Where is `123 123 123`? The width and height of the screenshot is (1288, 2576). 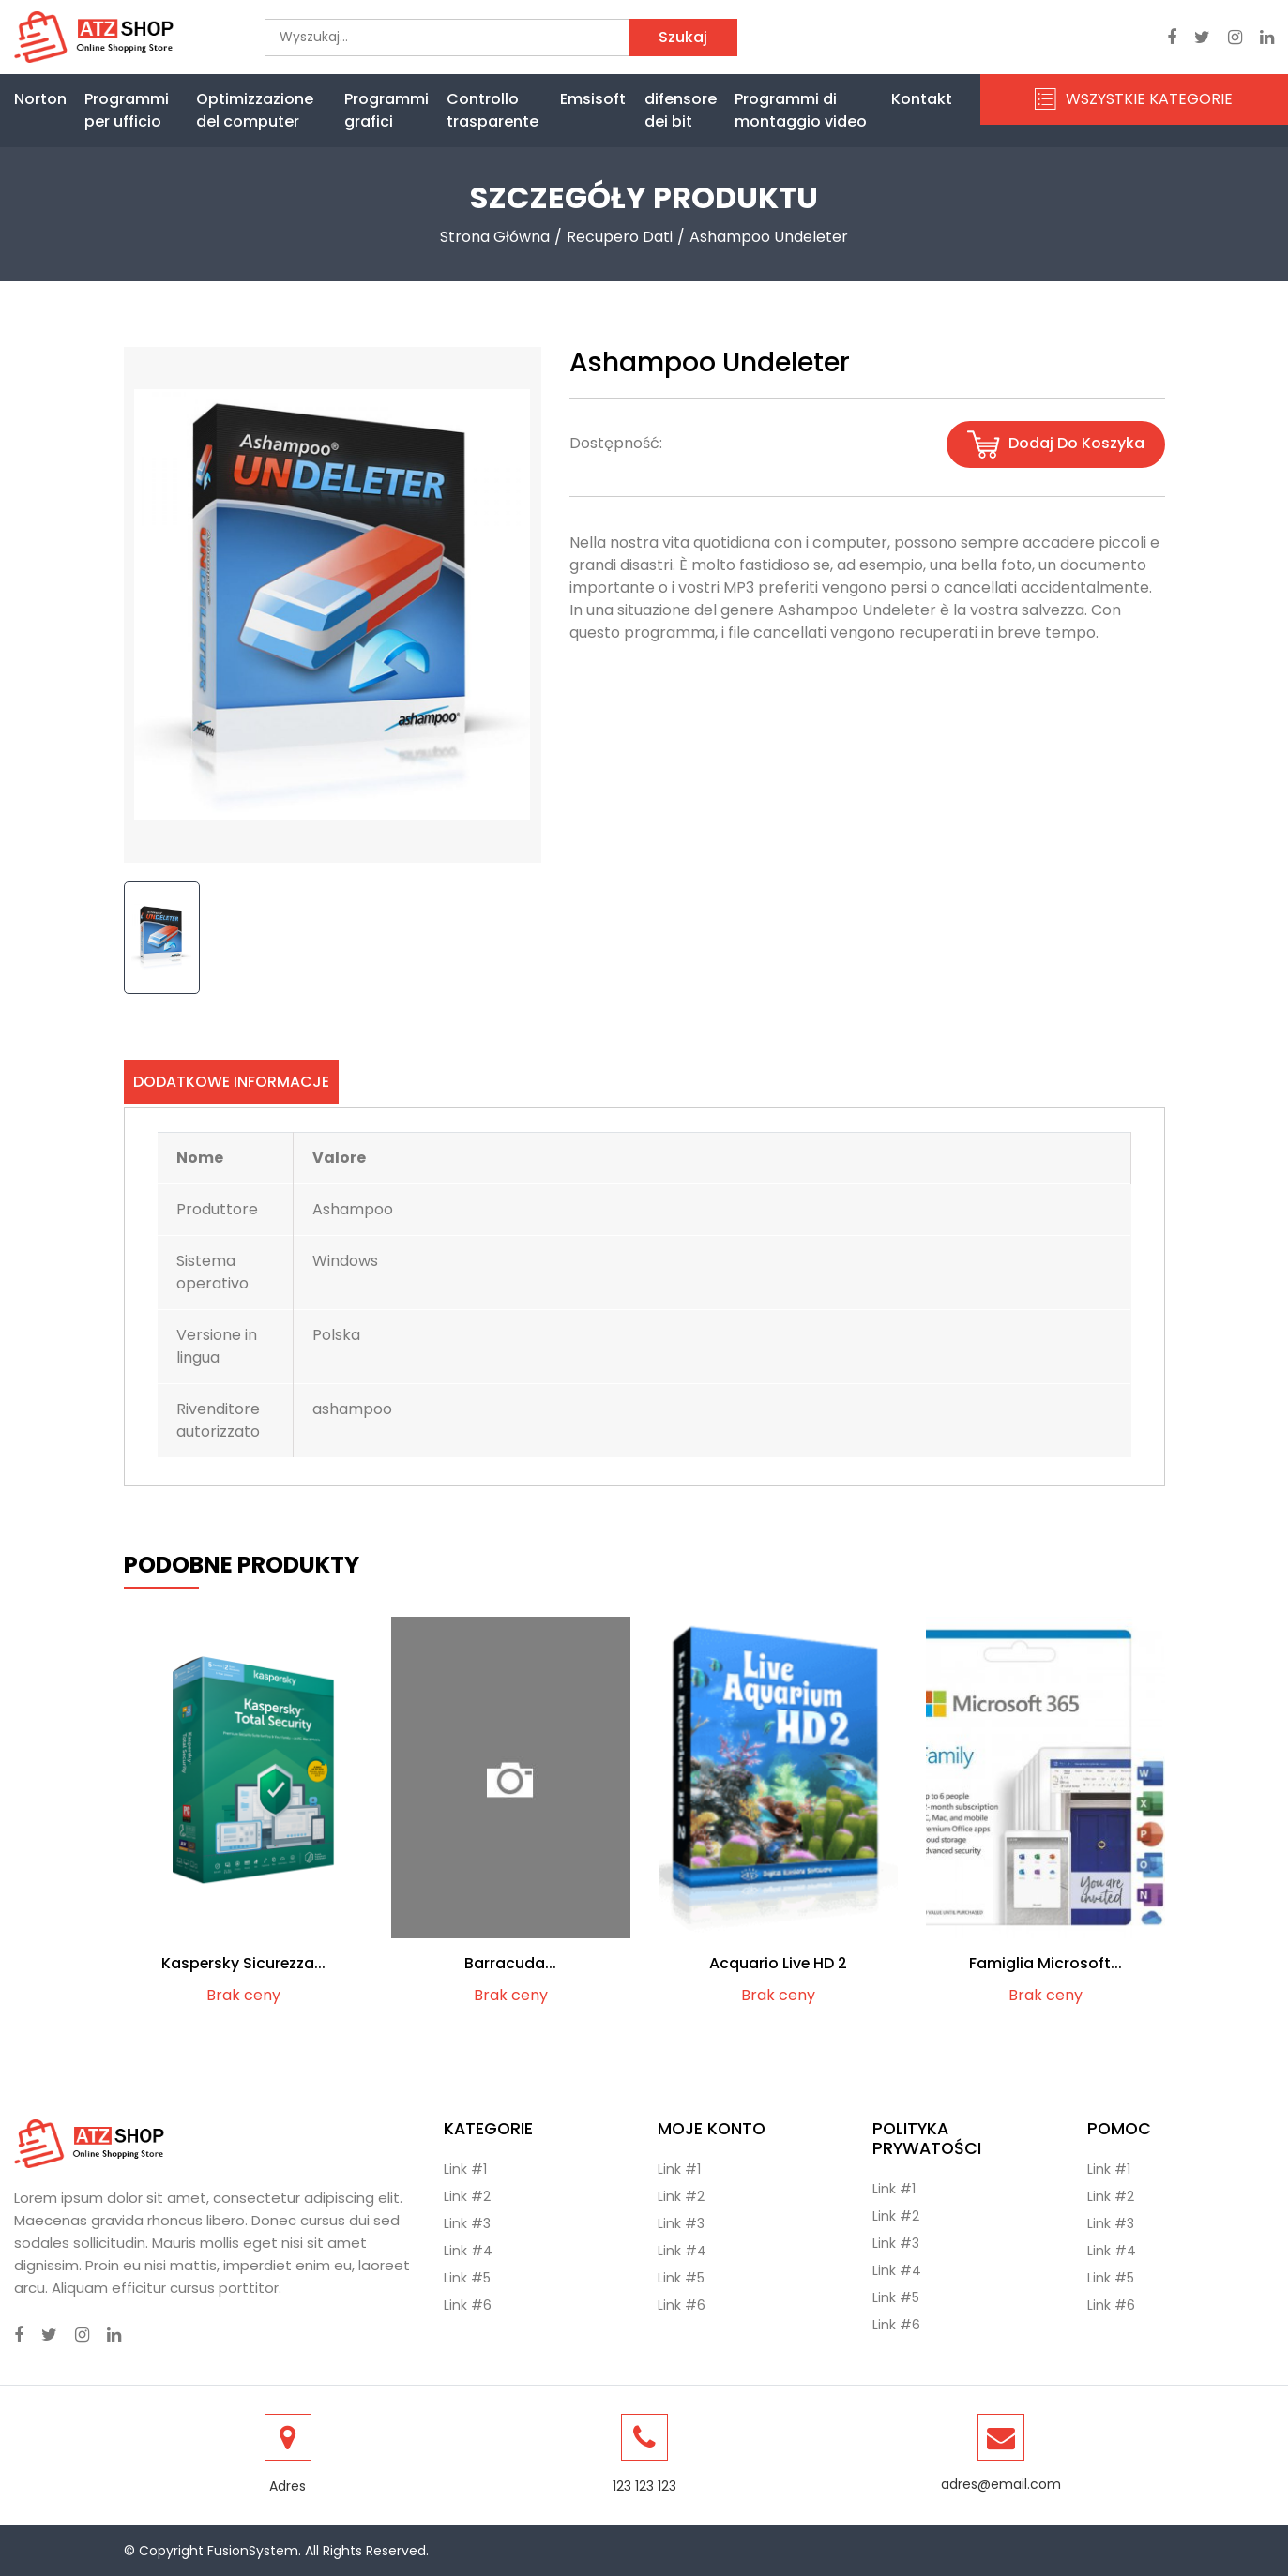
123 123 123 is located at coordinates (644, 2486).